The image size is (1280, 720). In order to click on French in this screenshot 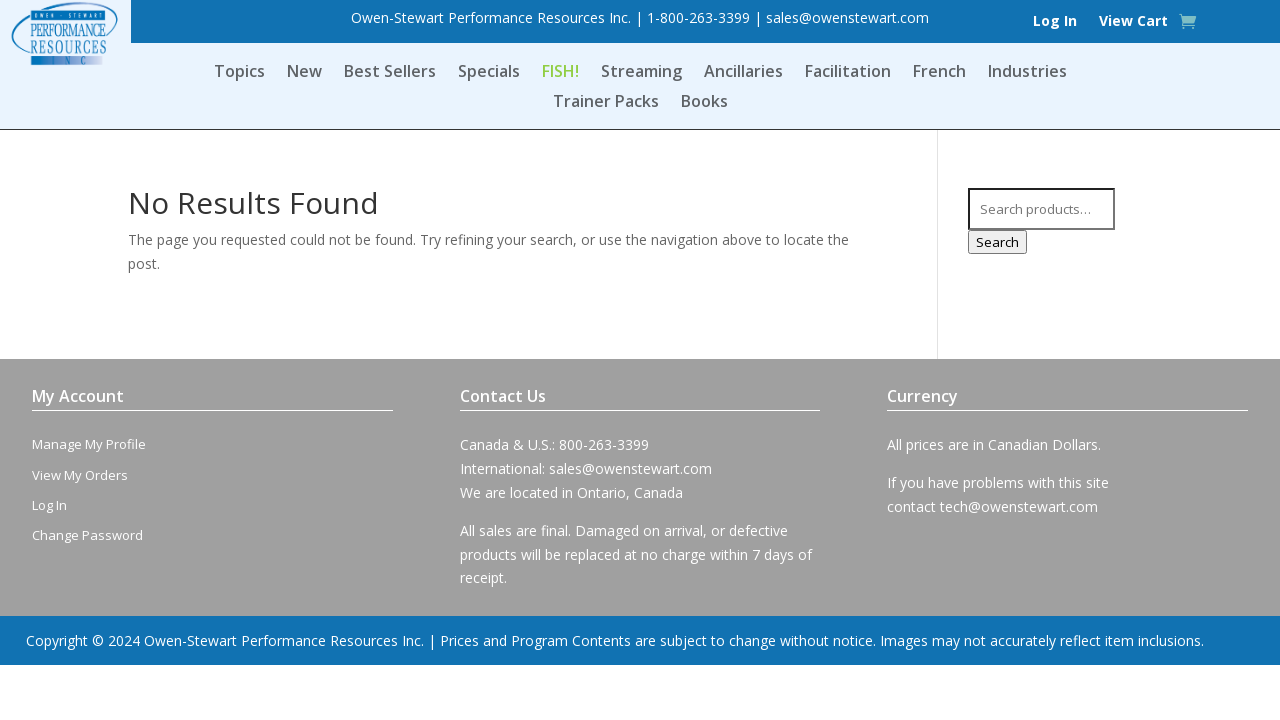, I will do `click(939, 73)`.